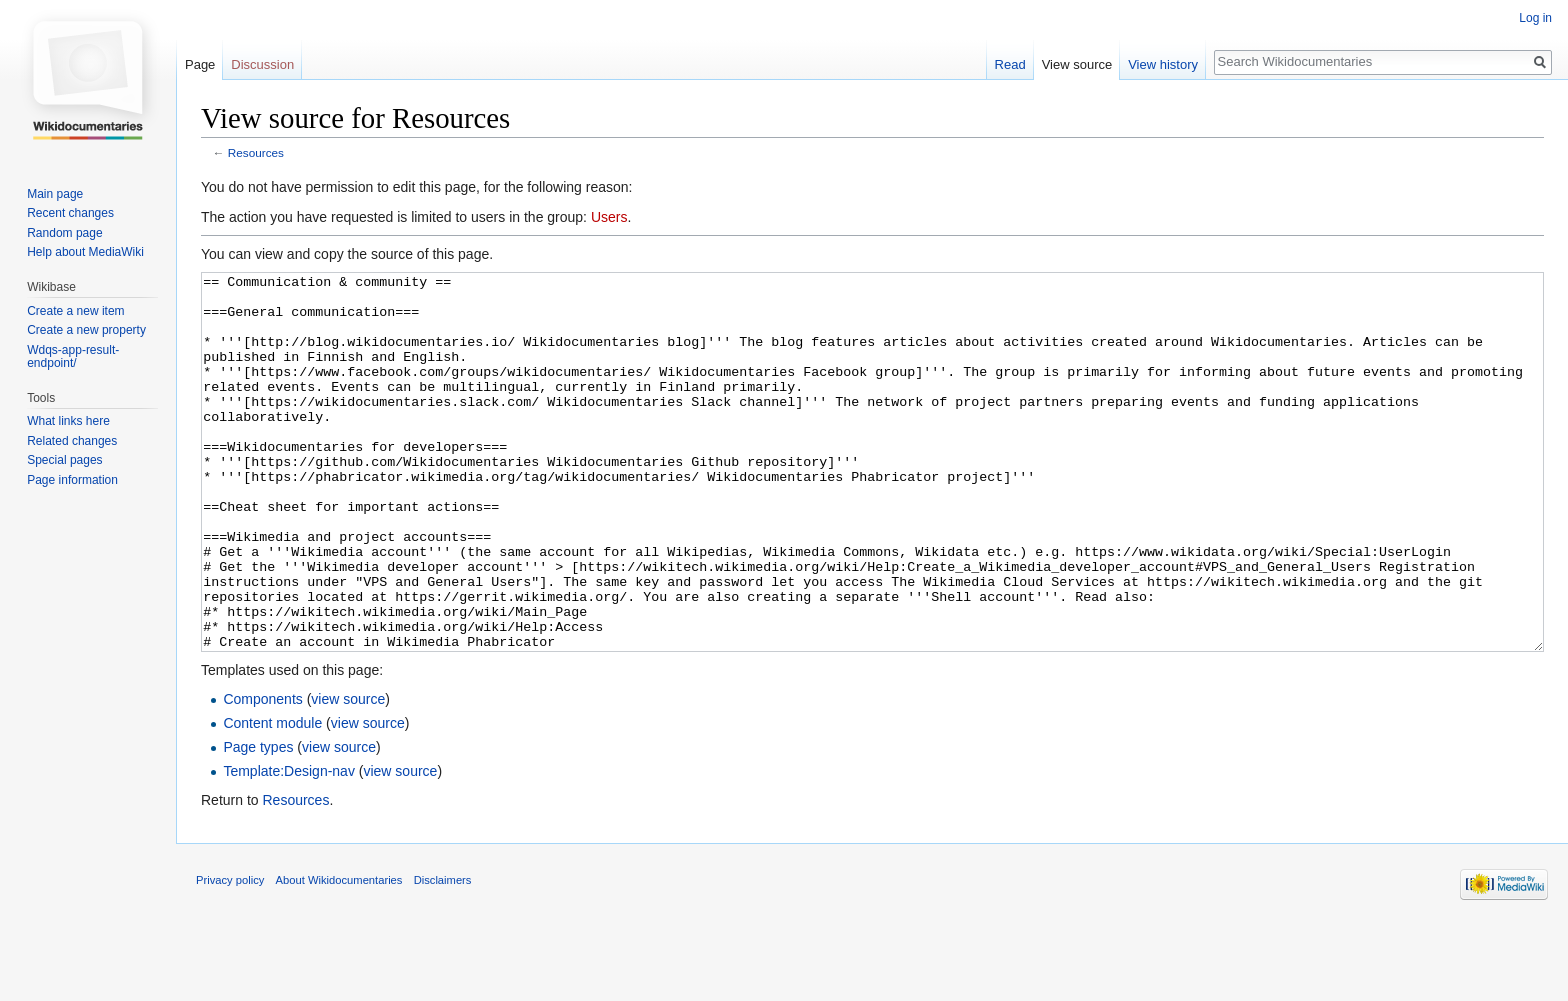  I want to click on Privacy policy, so click(230, 955).